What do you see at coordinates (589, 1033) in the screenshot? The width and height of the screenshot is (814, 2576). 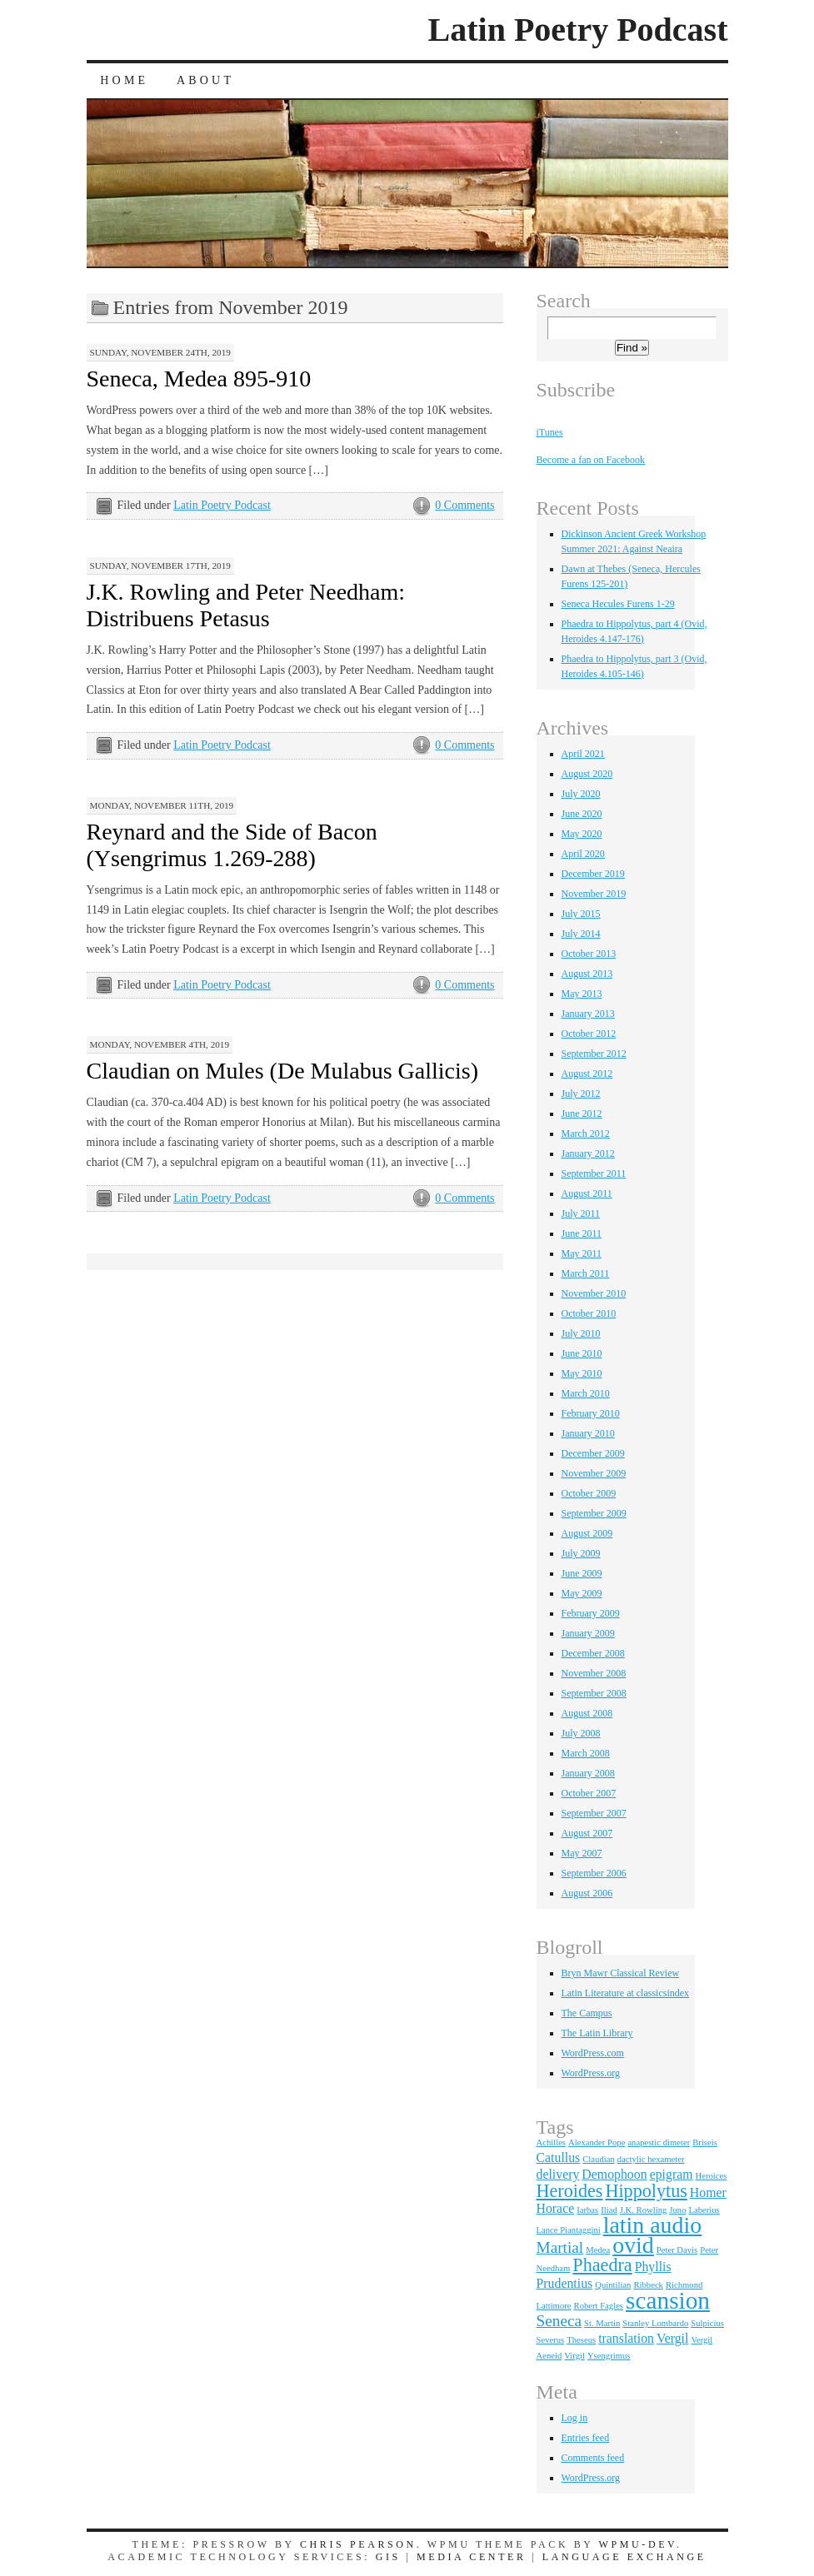 I see `October 2012` at bounding box center [589, 1033].